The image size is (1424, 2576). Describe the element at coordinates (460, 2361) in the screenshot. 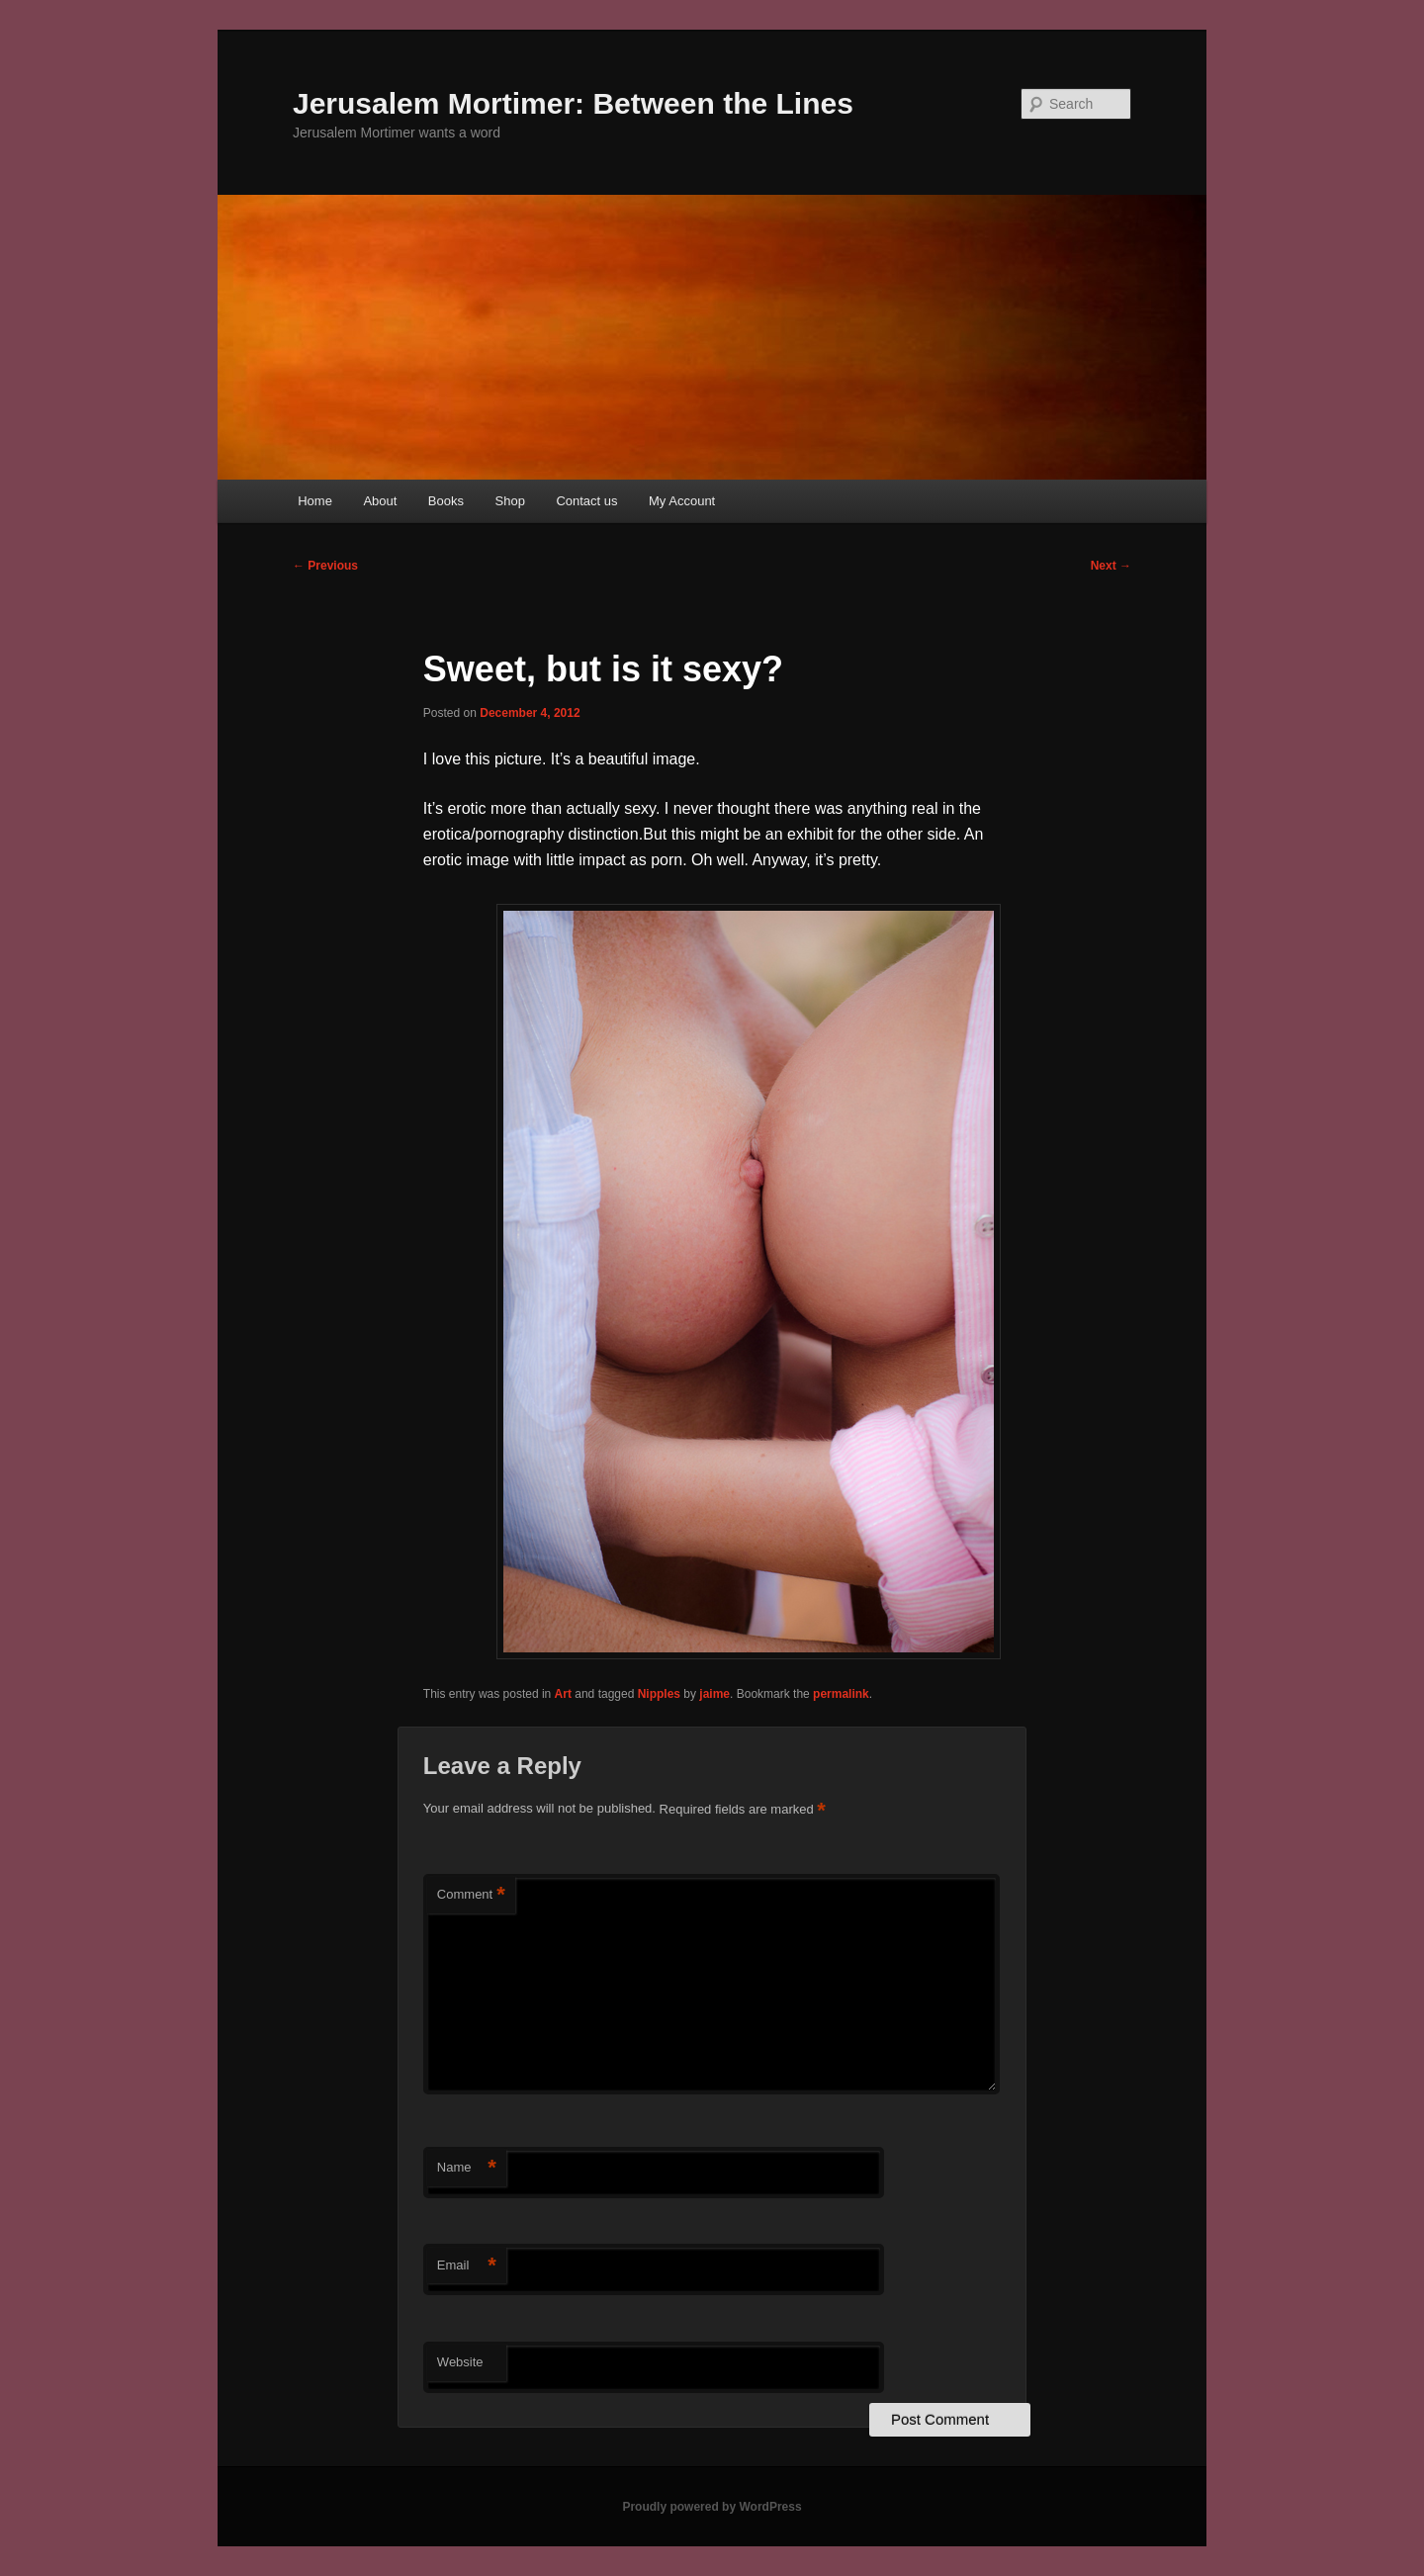

I see `Website` at that location.